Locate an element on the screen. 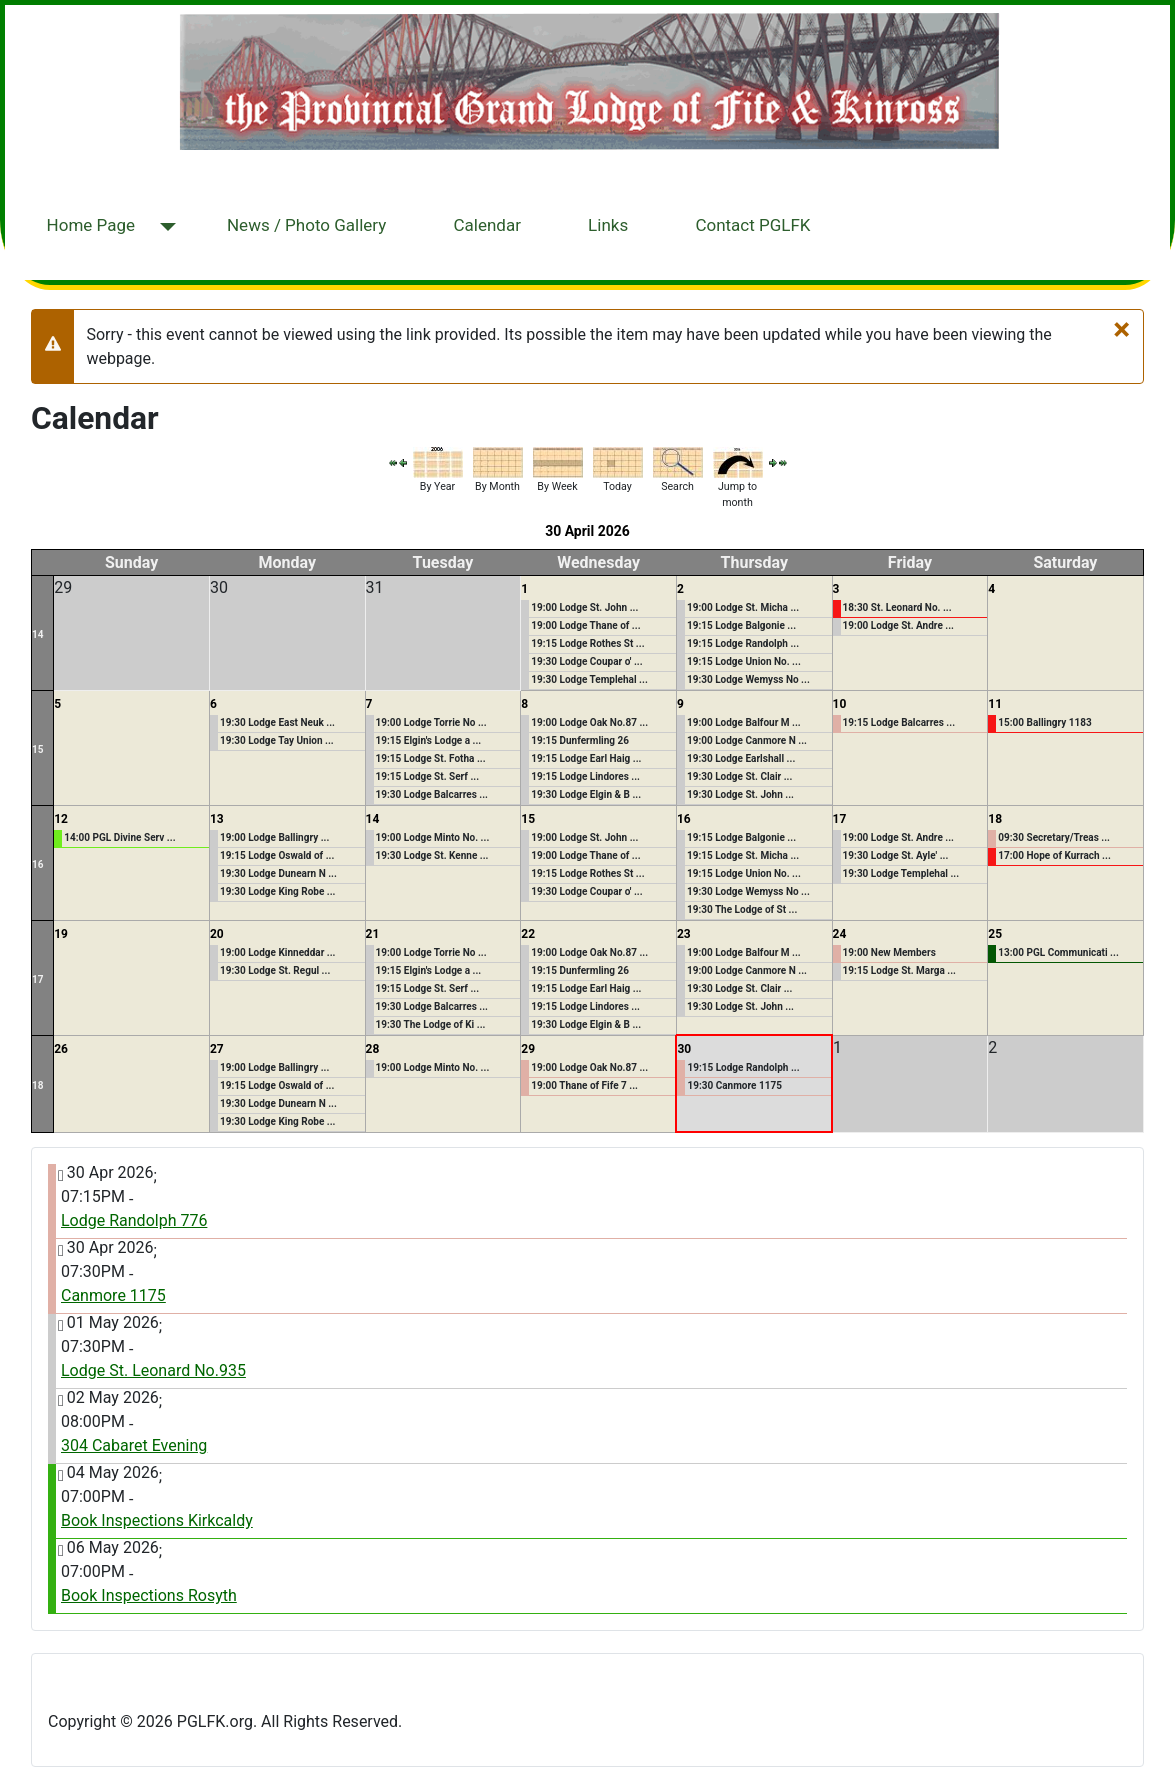  19:30 The Lodge of Ki ... is located at coordinates (431, 1024).